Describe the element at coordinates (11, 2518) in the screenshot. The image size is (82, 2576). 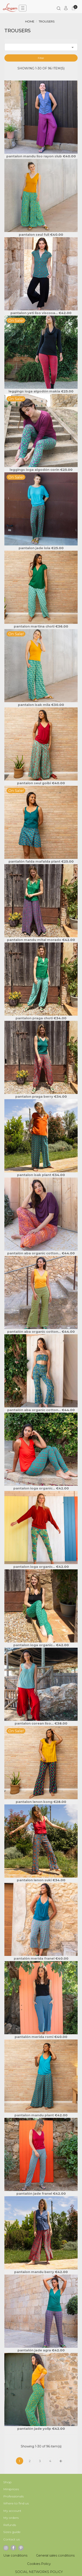
I see `My orders` at that location.